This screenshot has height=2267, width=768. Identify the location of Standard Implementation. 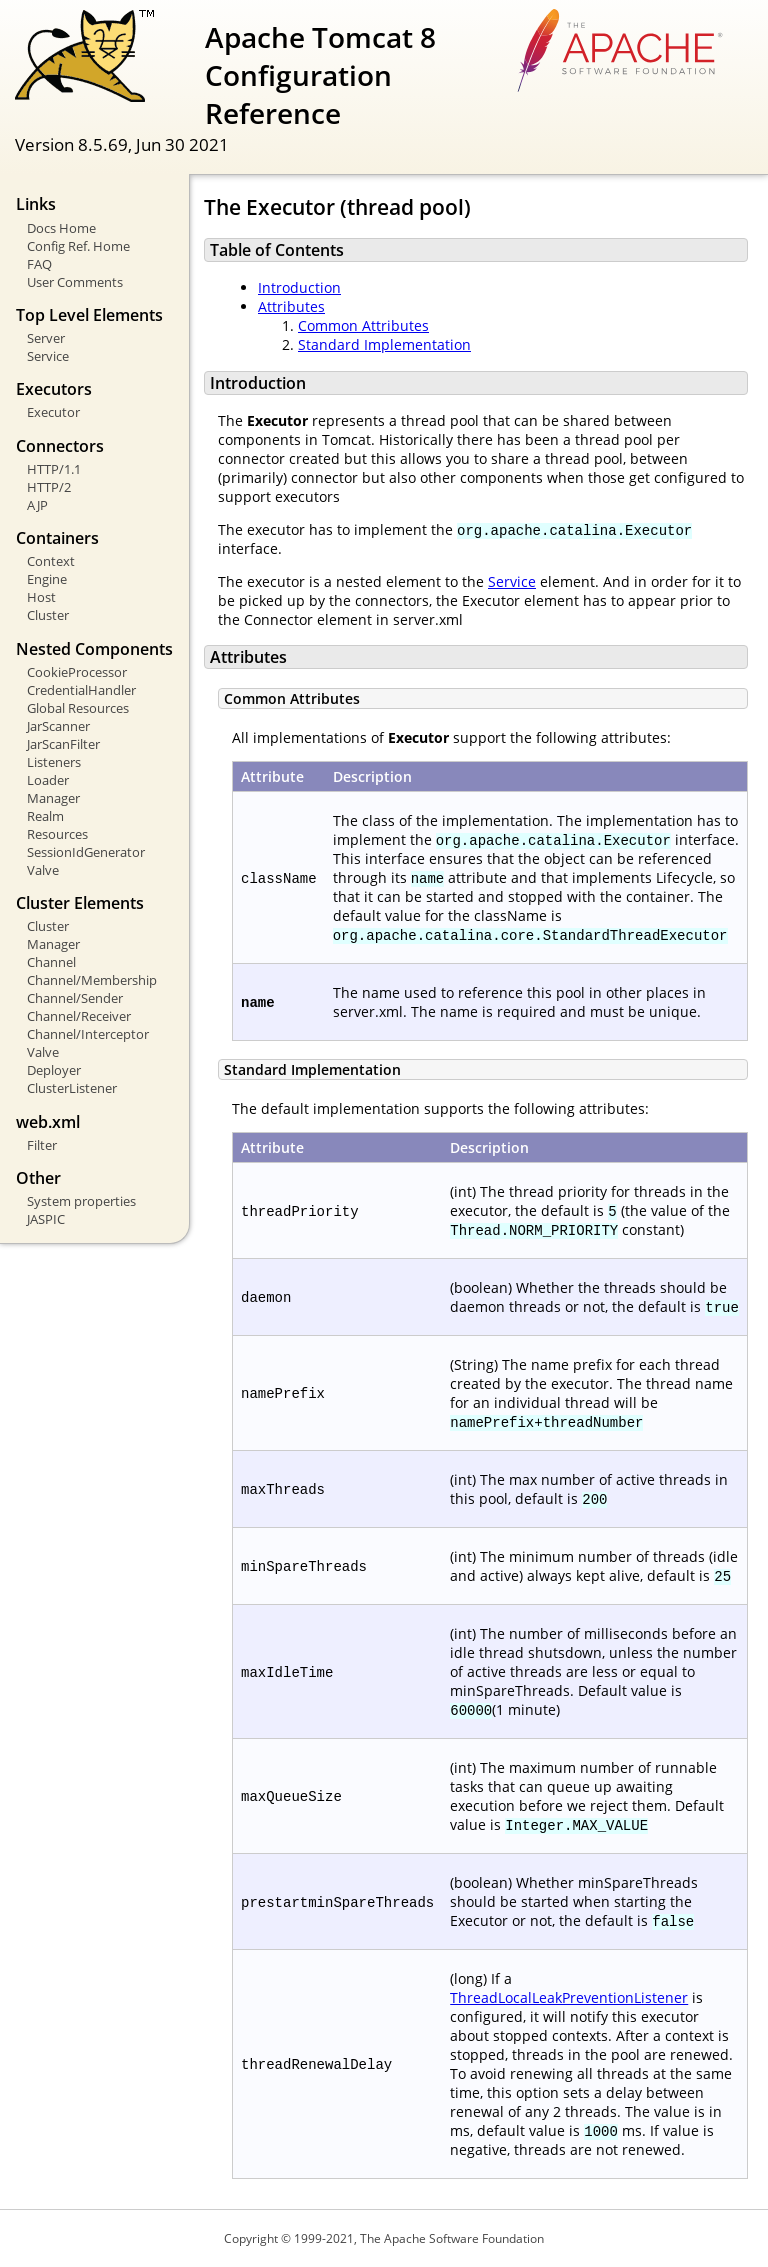
(384, 344).